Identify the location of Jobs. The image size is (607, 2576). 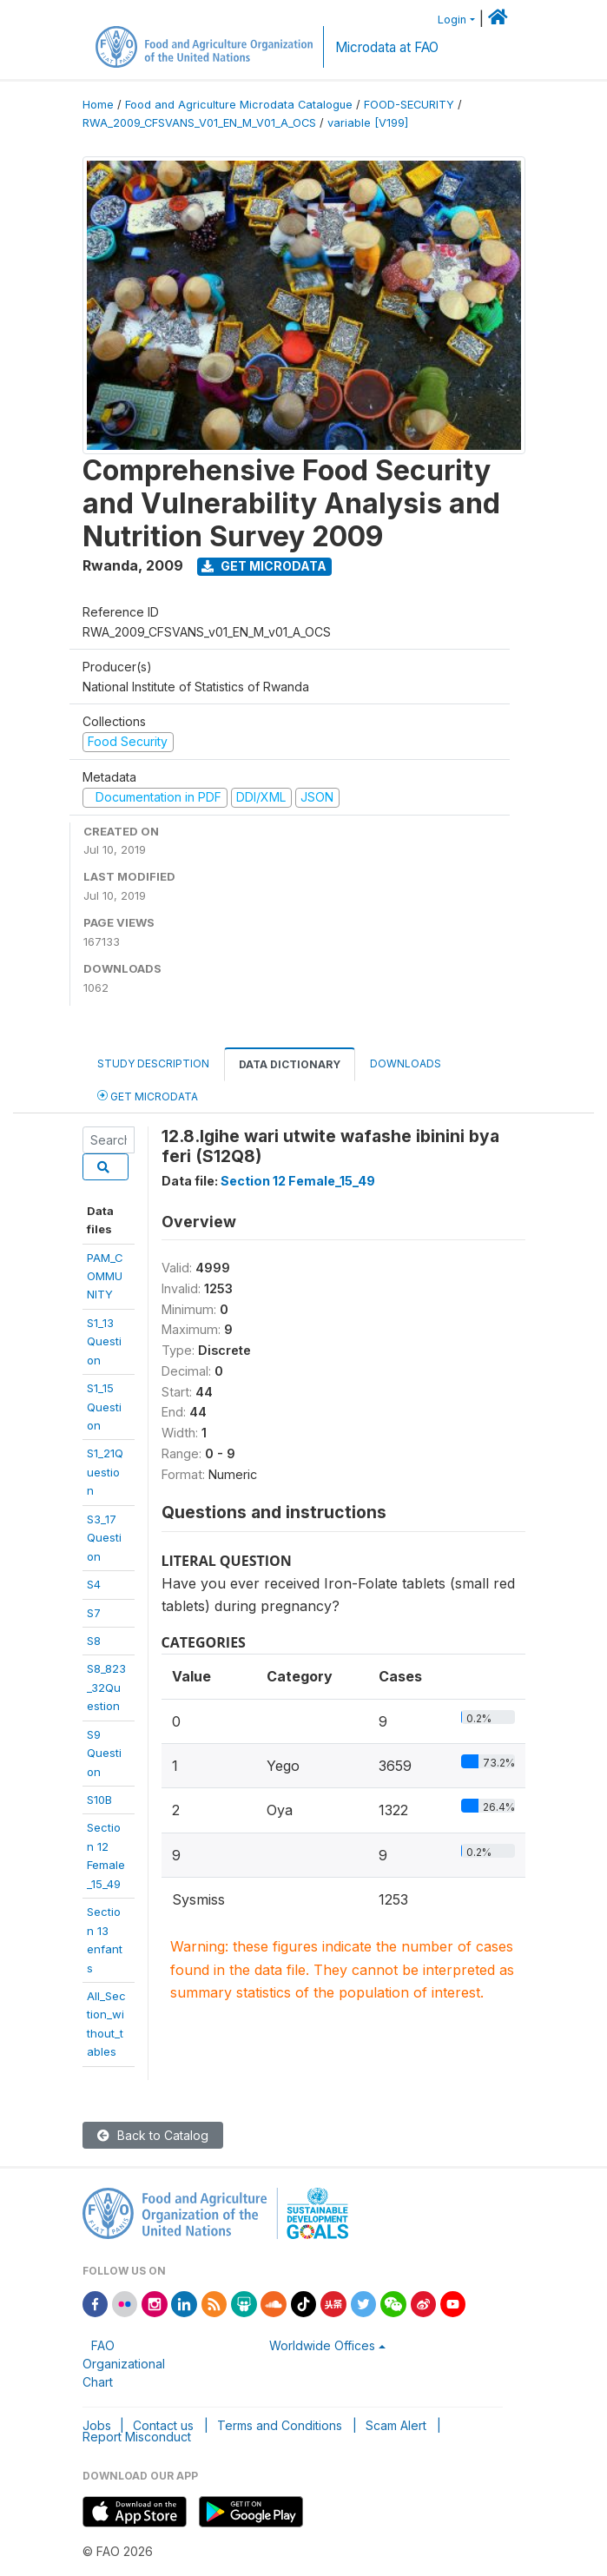
(96, 2425).